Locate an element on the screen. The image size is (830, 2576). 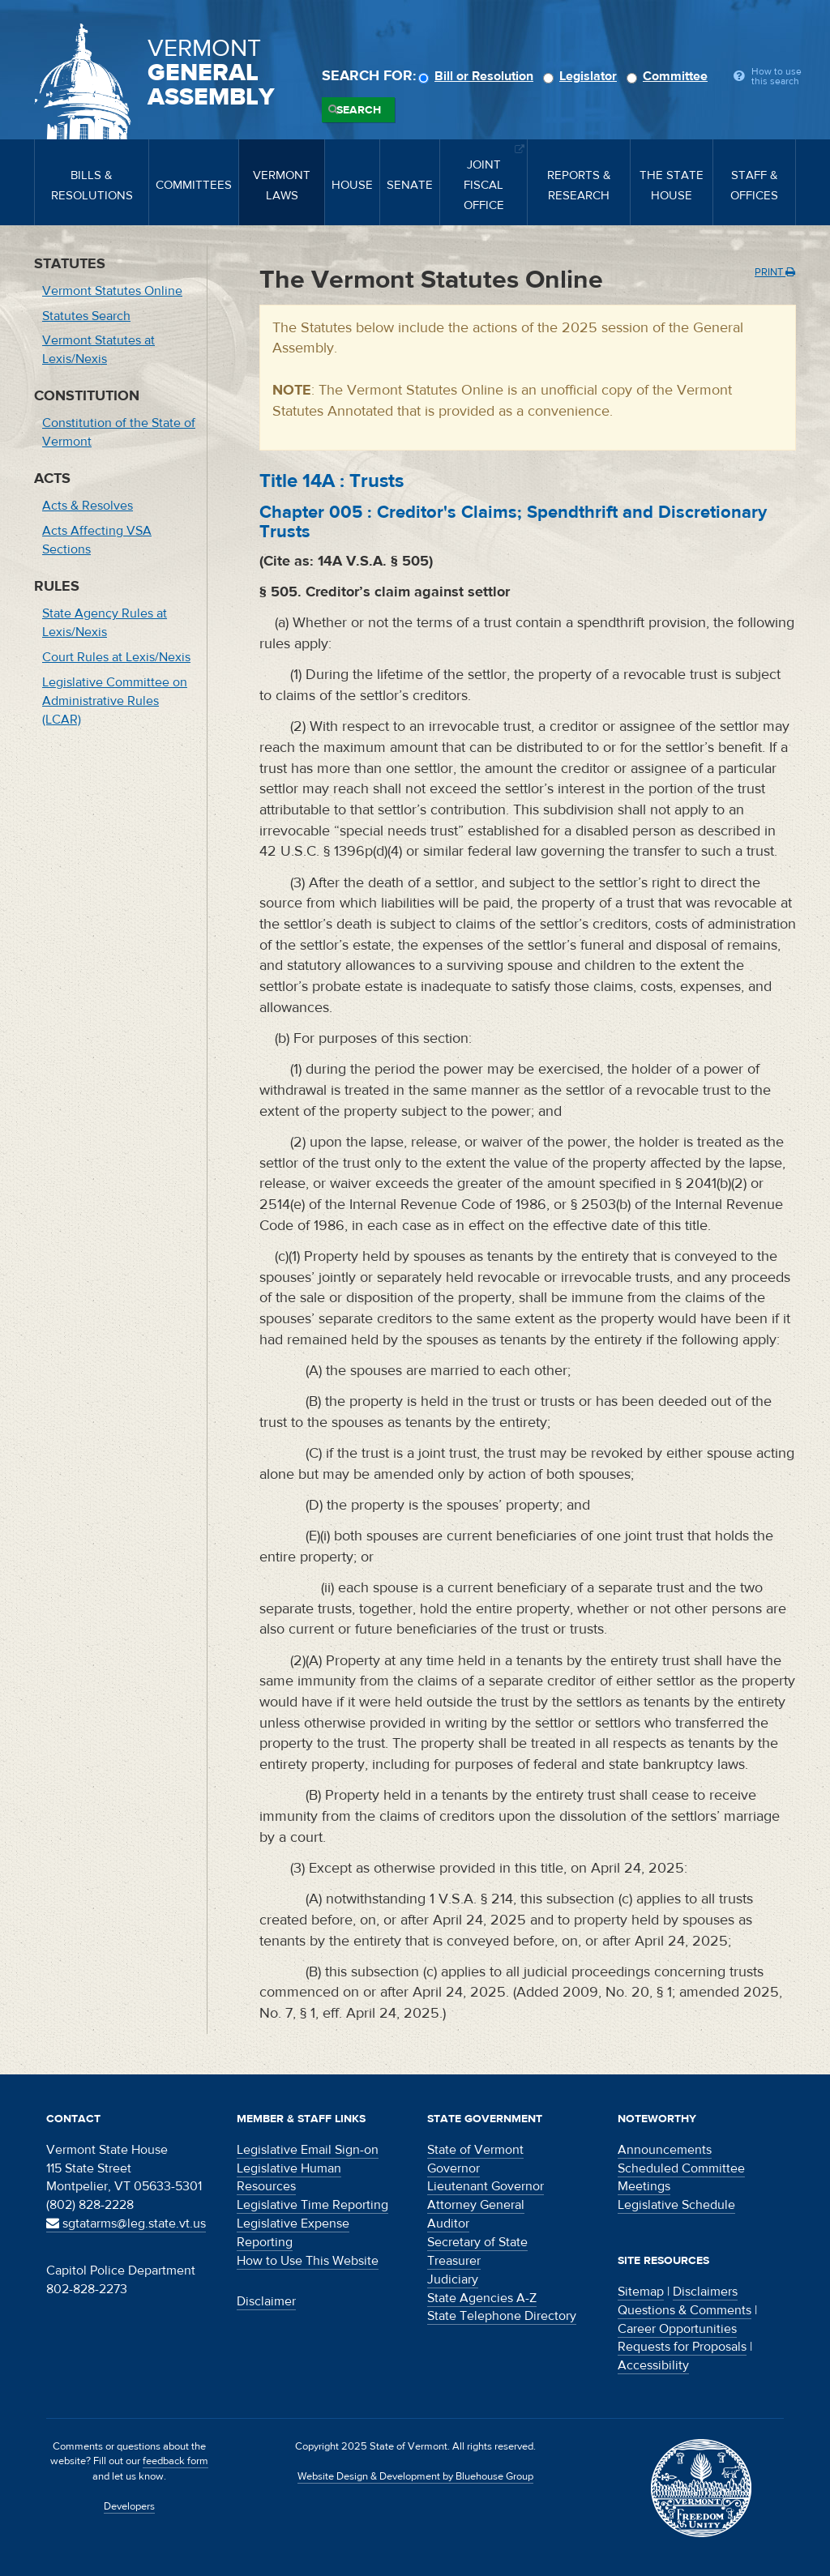
Lieutenant Governor is located at coordinates (485, 2186).